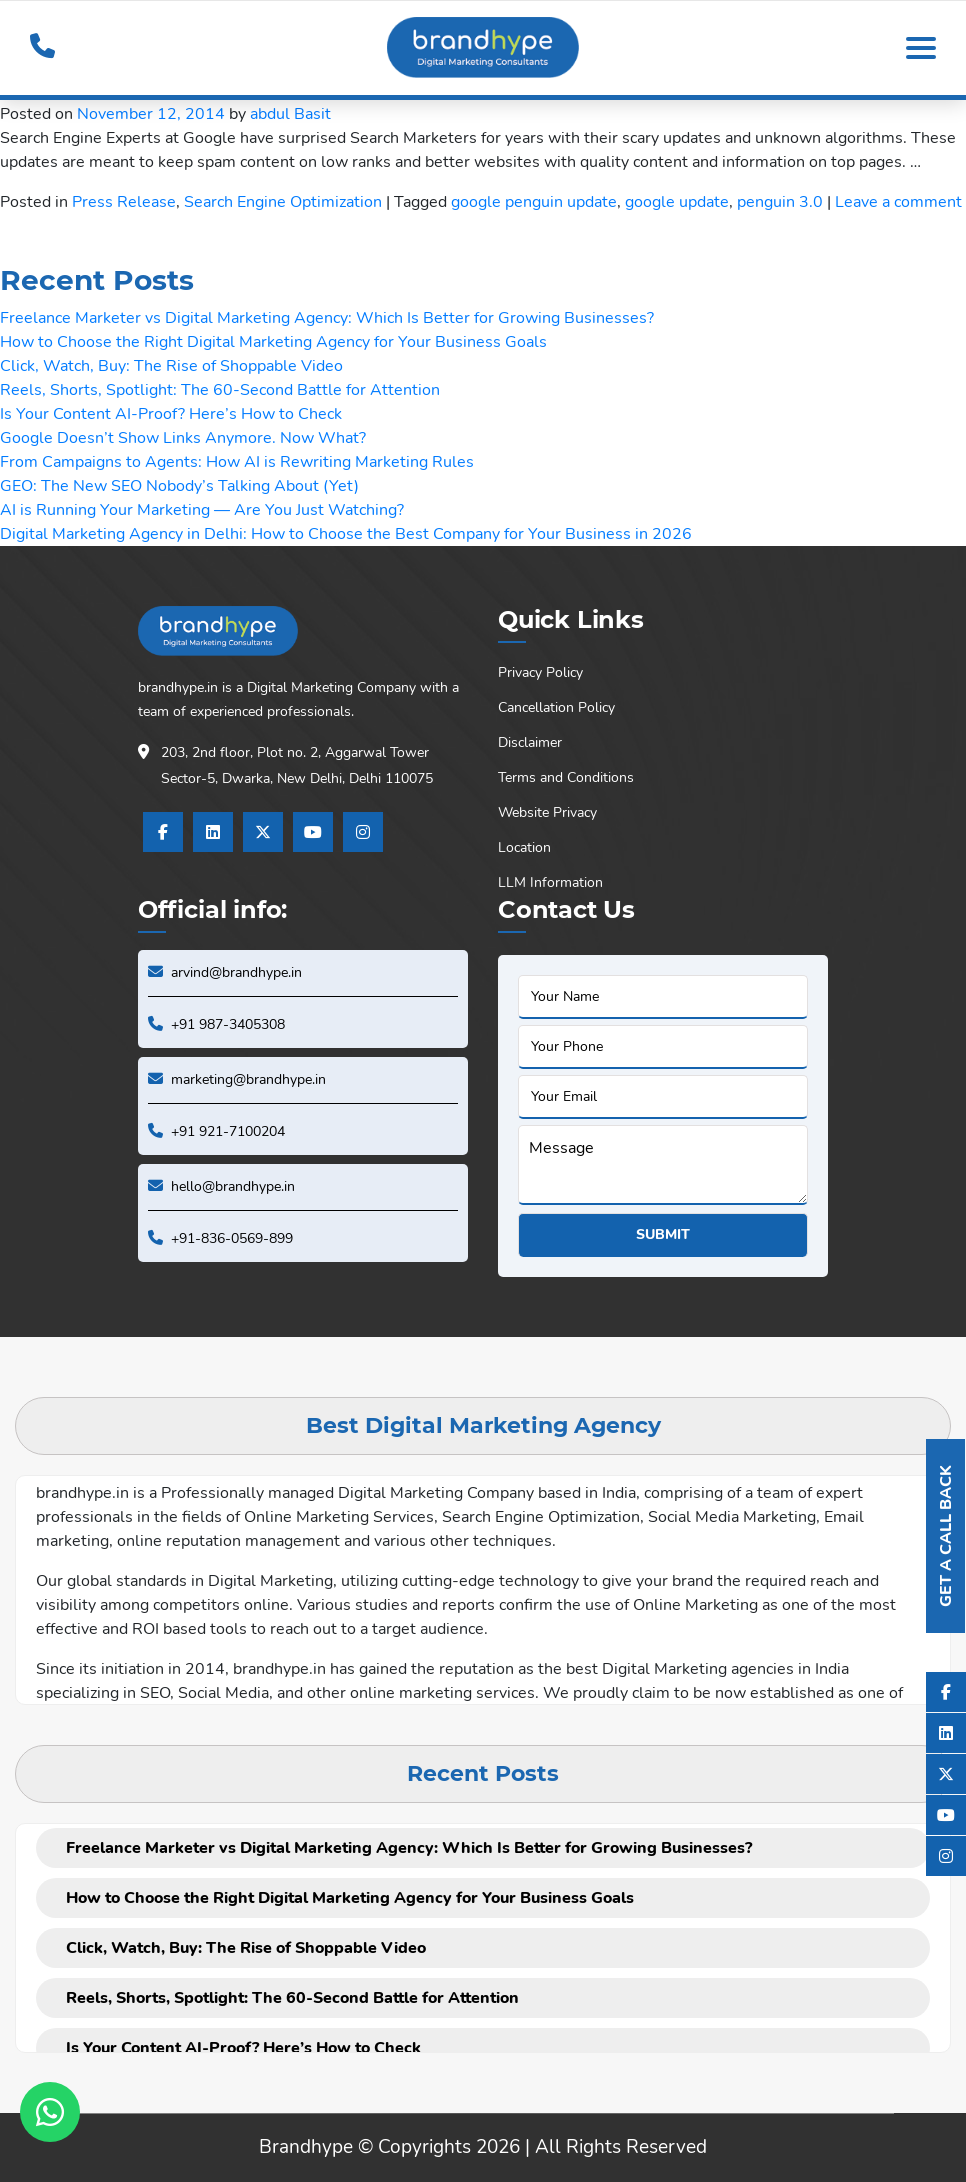  What do you see at coordinates (171, 366) in the screenshot?
I see `Click, Watch, Buy: The Rise of Shoppable Video` at bounding box center [171, 366].